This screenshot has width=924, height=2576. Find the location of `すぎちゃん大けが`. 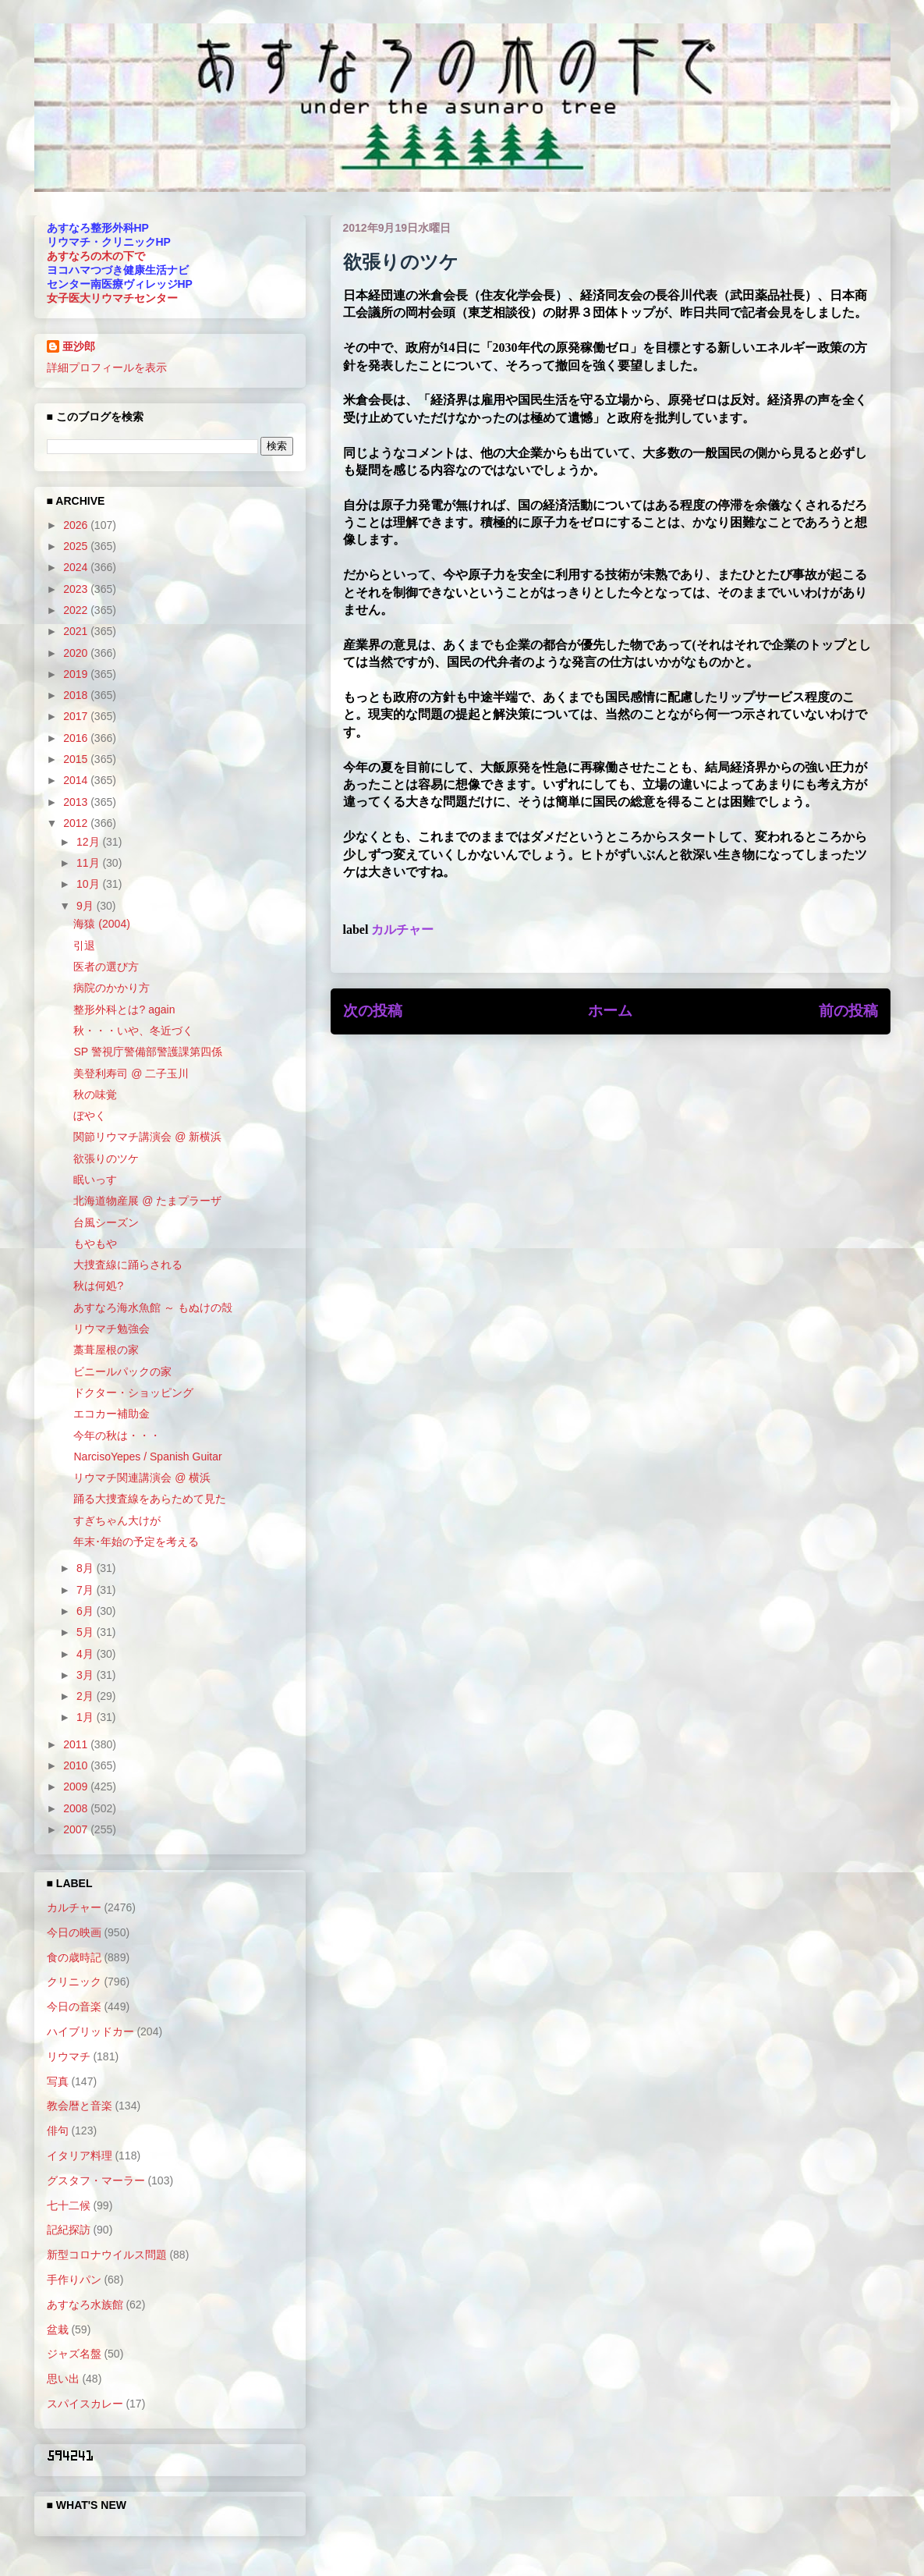

すぎちゃん大けが is located at coordinates (117, 1520).